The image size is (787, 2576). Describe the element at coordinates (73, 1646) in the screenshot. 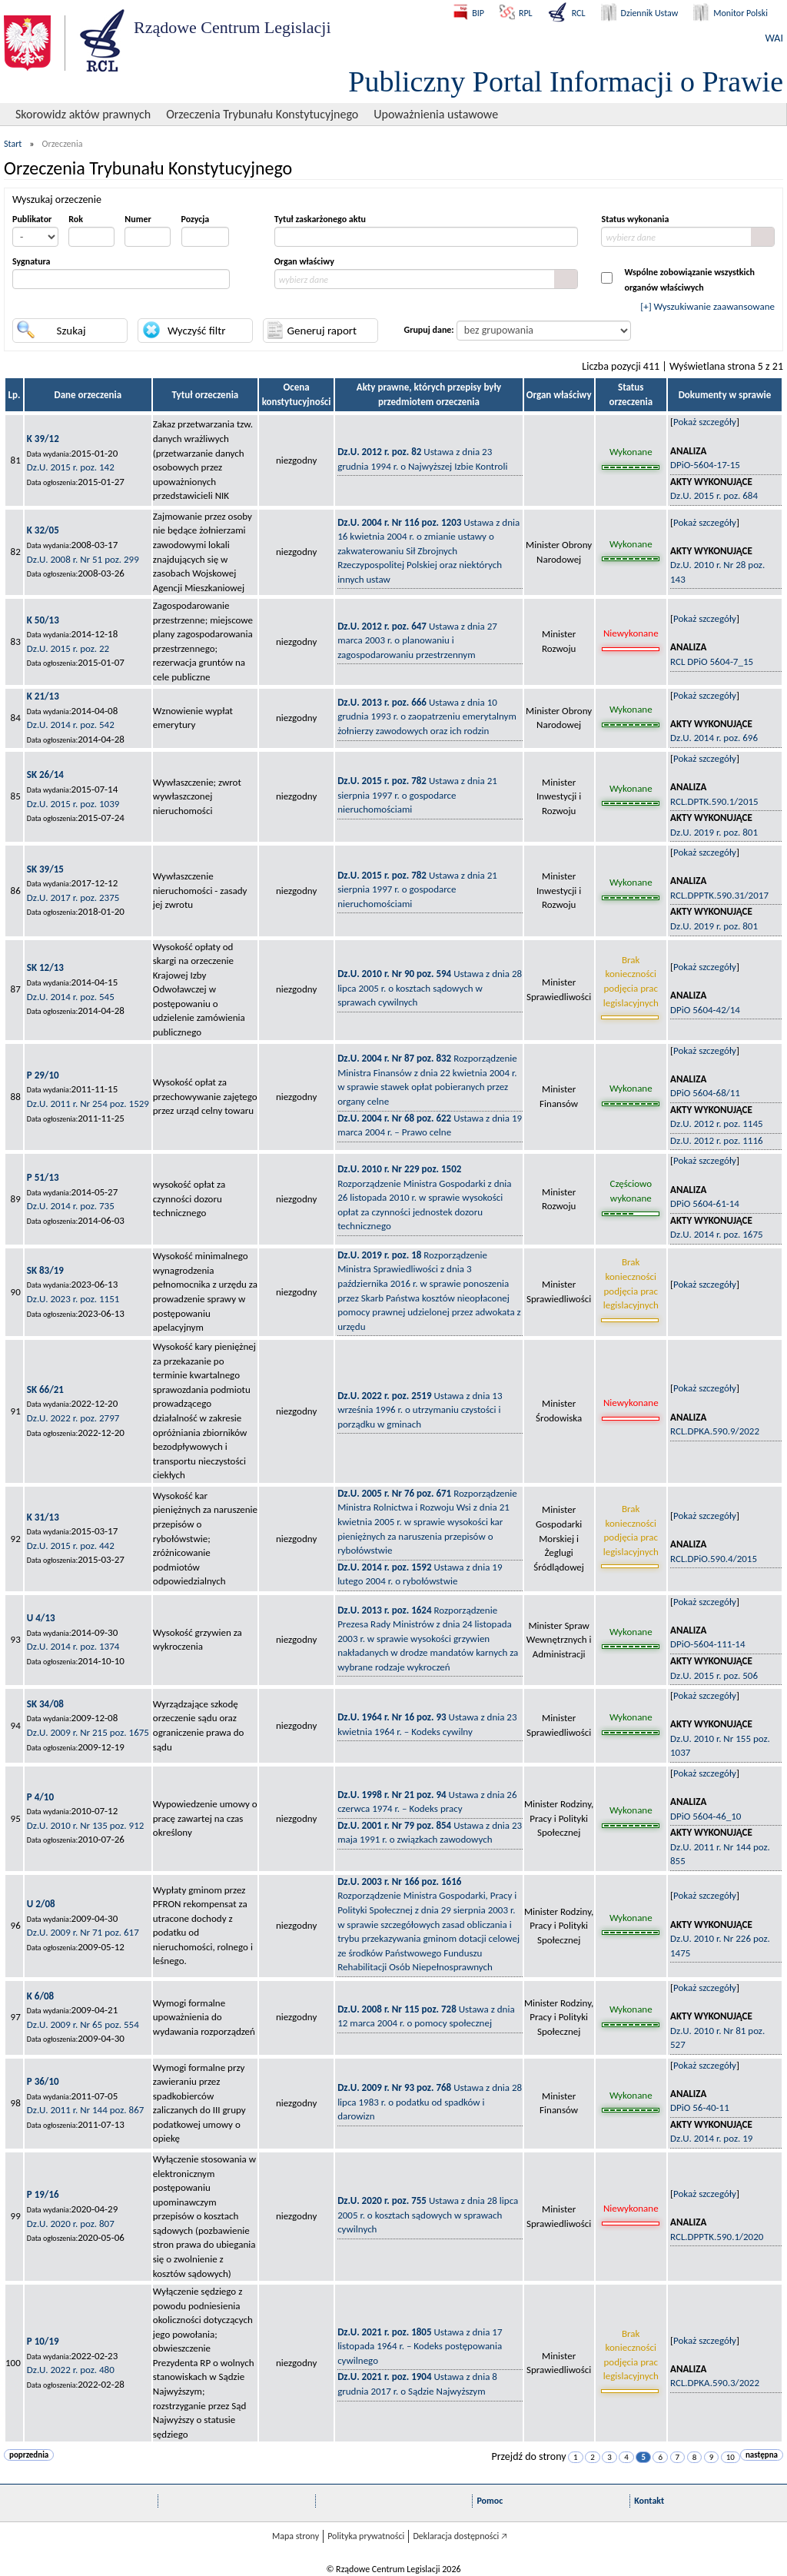

I see `Dz.U. 2014 r. poz. 1374` at that location.